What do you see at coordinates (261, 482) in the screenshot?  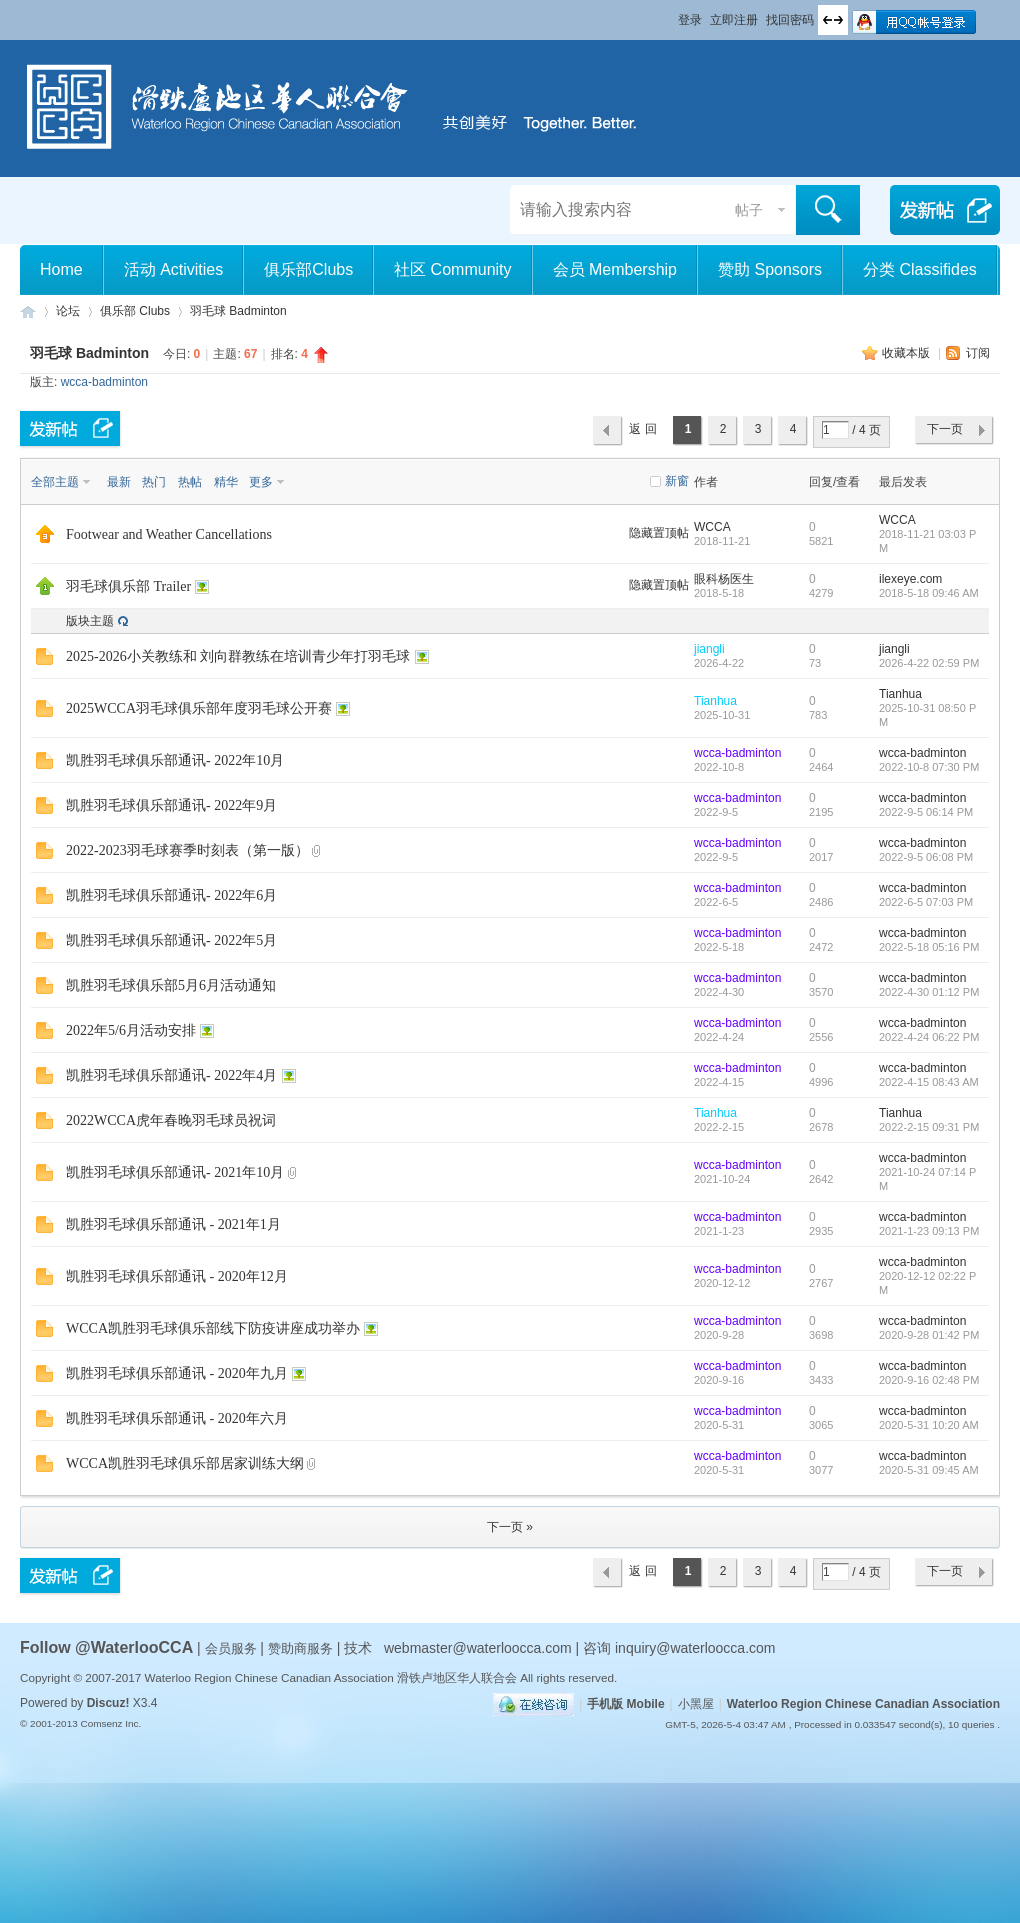 I see `更多` at bounding box center [261, 482].